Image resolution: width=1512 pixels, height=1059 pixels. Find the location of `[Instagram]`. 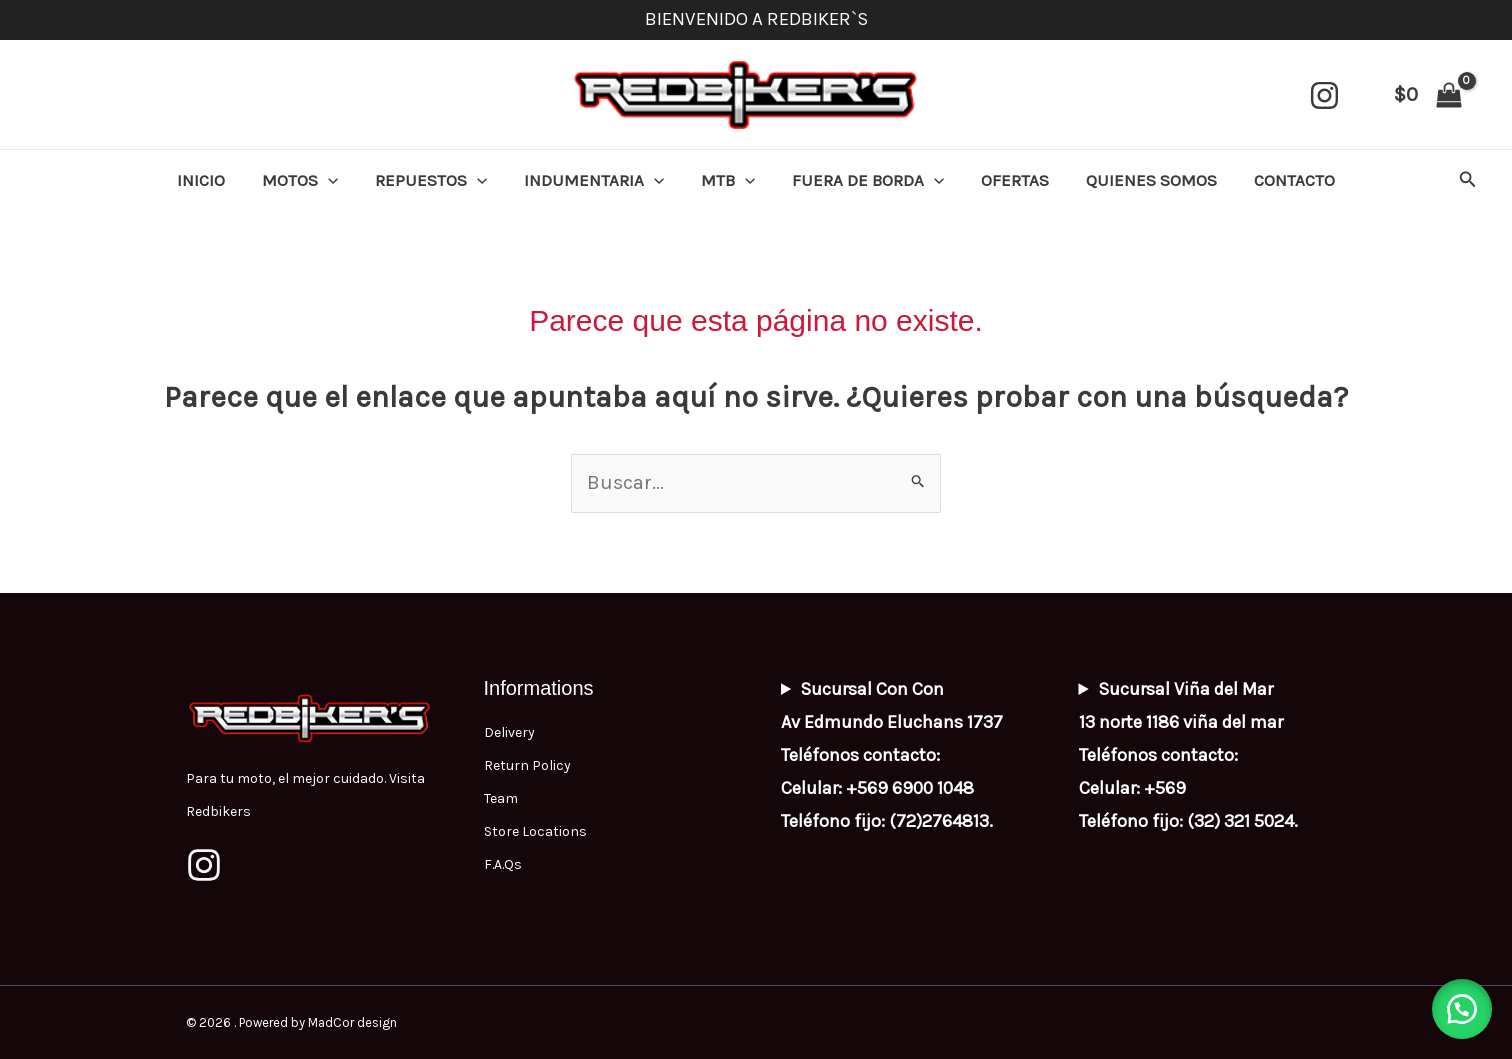

[Instagram] is located at coordinates (1324, 95).